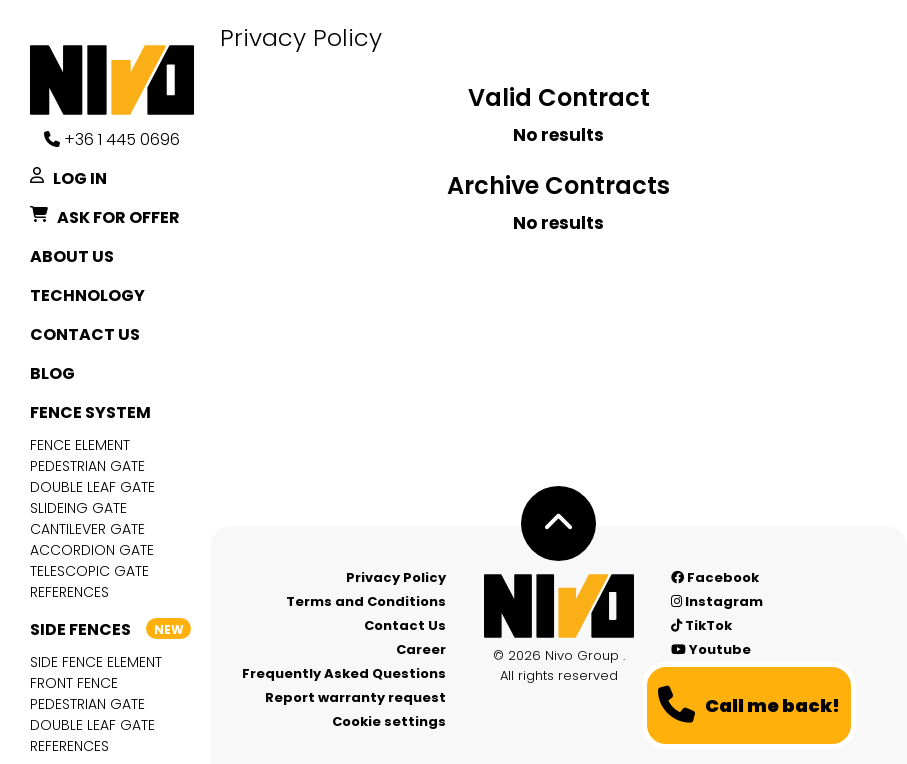  Describe the element at coordinates (112, 139) in the screenshot. I see `+36 1 445 0696` at that location.